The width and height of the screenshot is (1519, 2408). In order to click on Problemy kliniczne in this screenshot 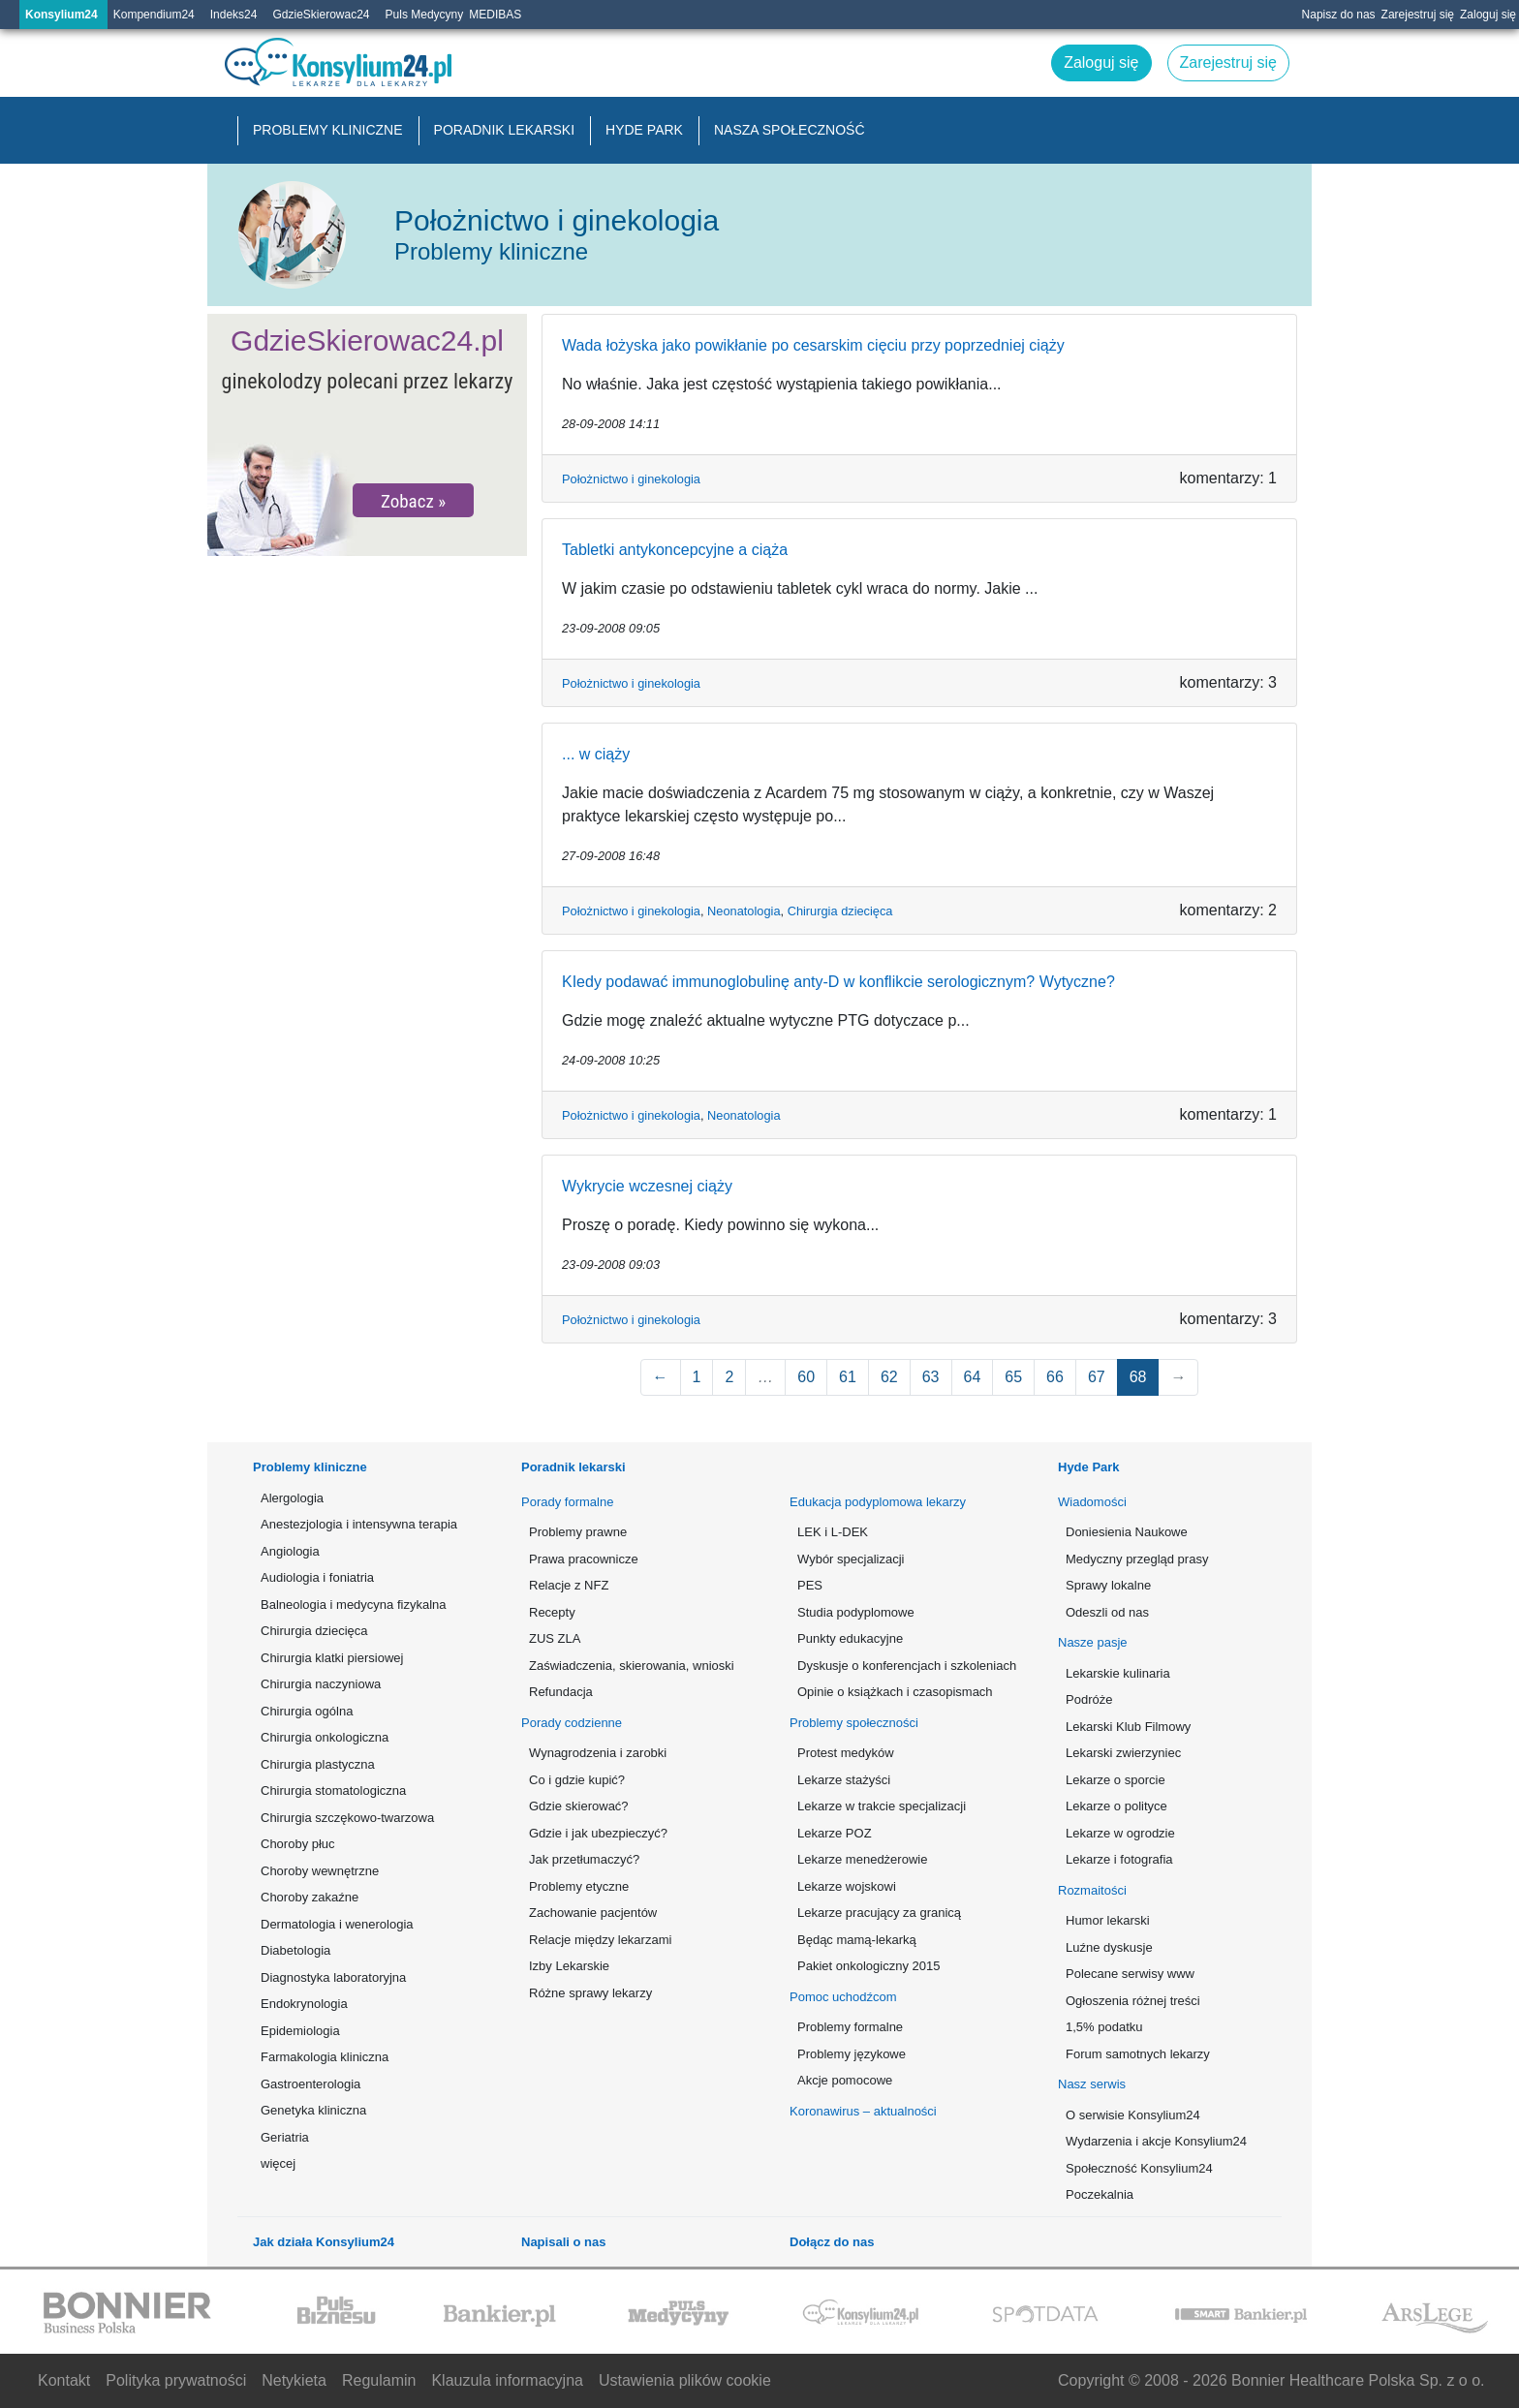, I will do `click(328, 130)`.